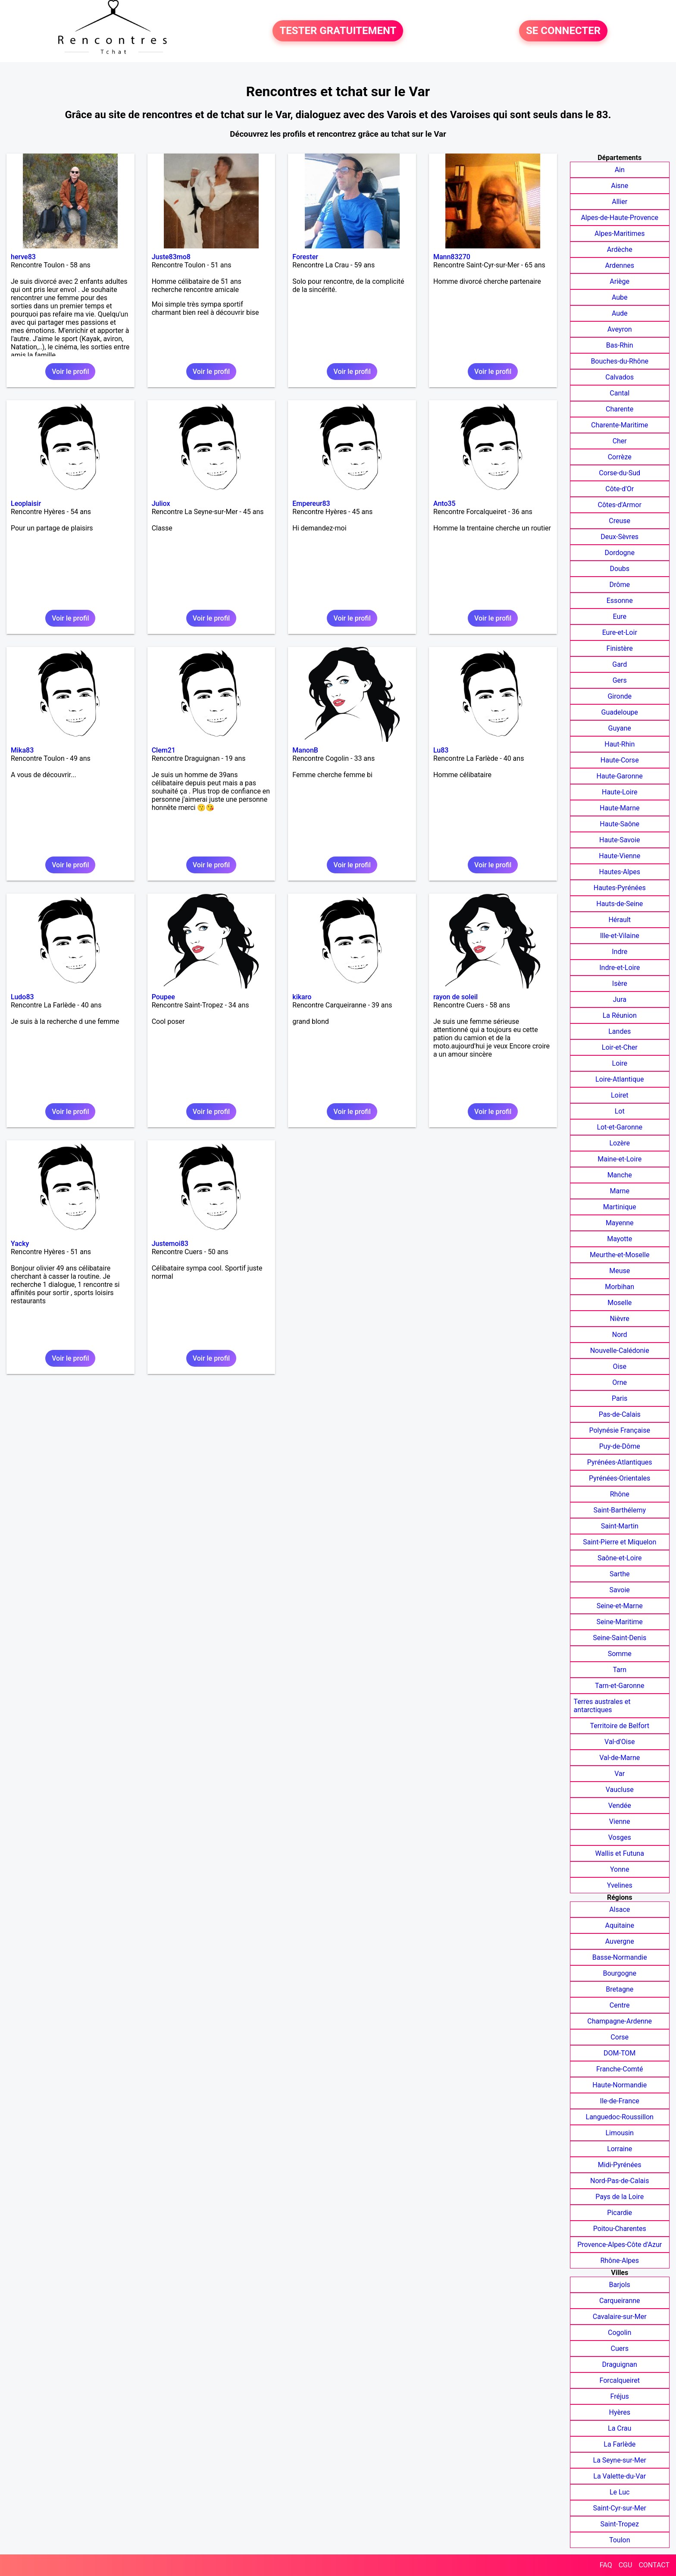 This screenshot has width=676, height=2576. What do you see at coordinates (619, 1526) in the screenshot?
I see `Saint-Martin` at bounding box center [619, 1526].